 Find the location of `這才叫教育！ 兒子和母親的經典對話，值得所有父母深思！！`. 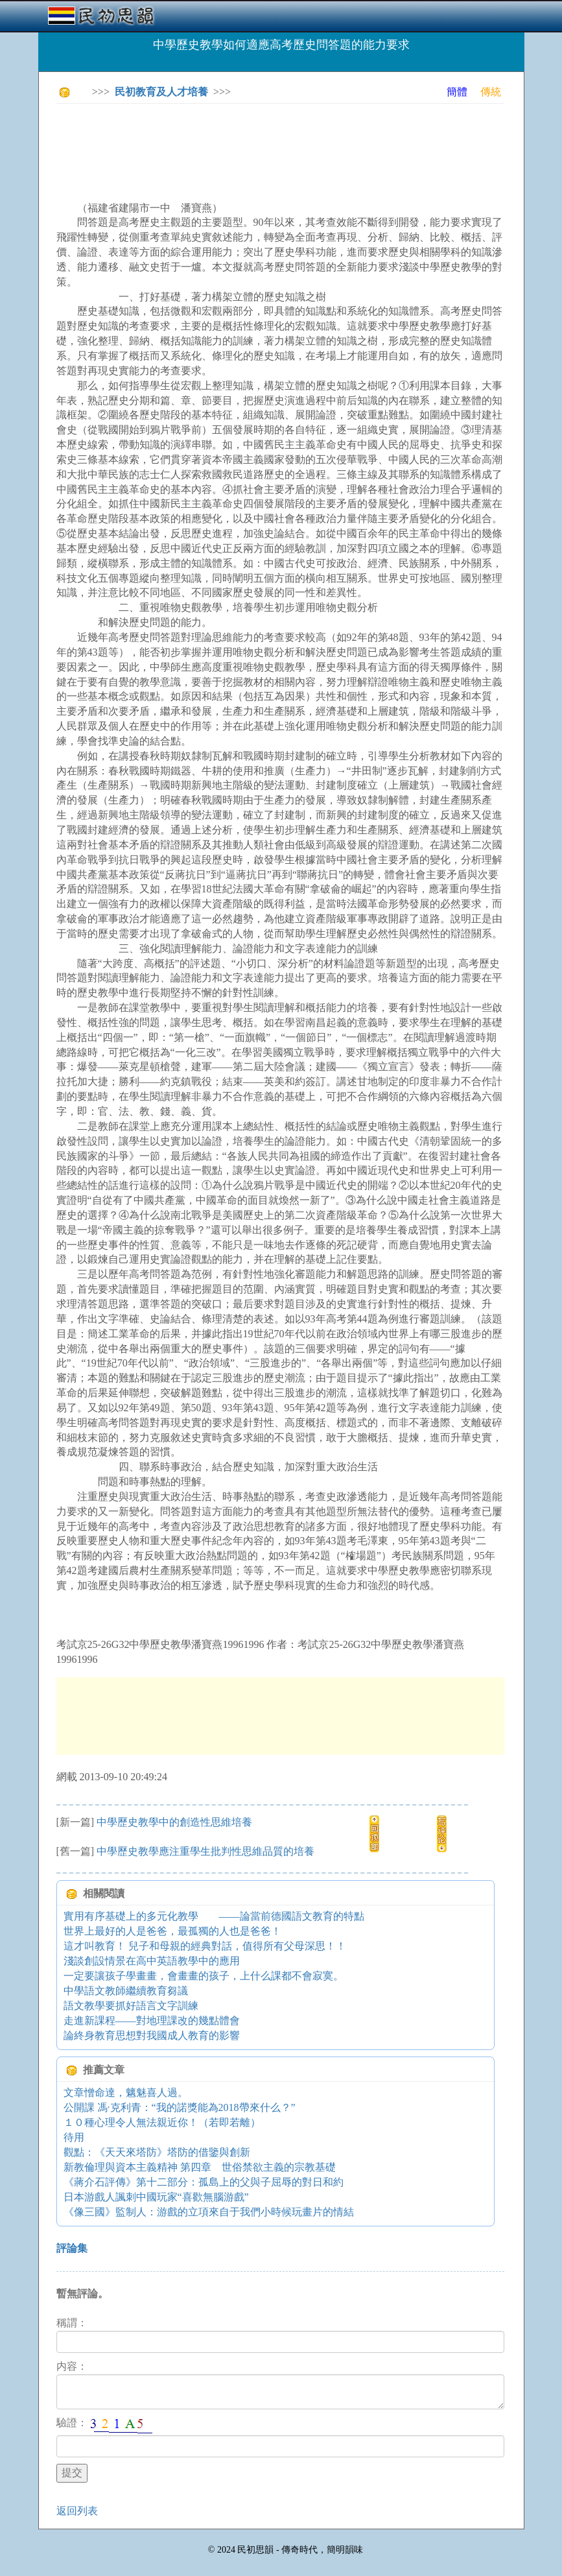

這才叫教育！ 兒子和母親的經典對話，值得所有父母深思！！ is located at coordinates (205, 1945).